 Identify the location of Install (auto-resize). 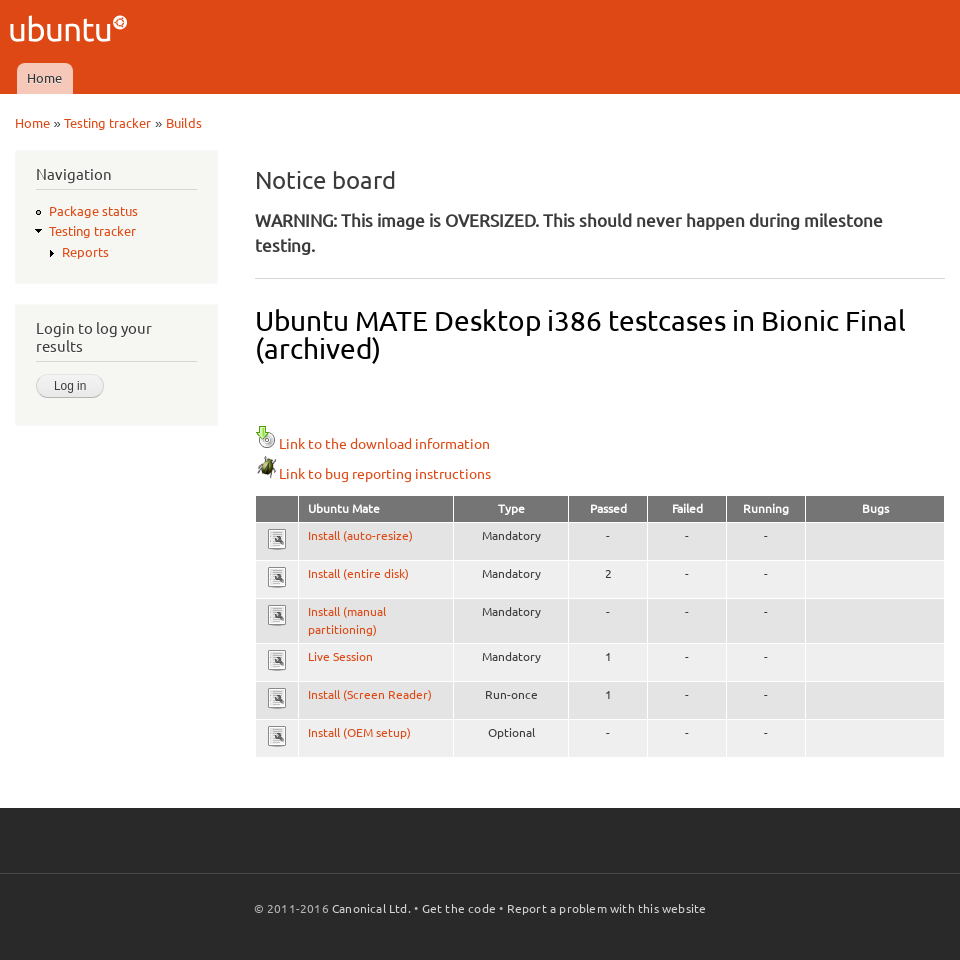
(360, 535).